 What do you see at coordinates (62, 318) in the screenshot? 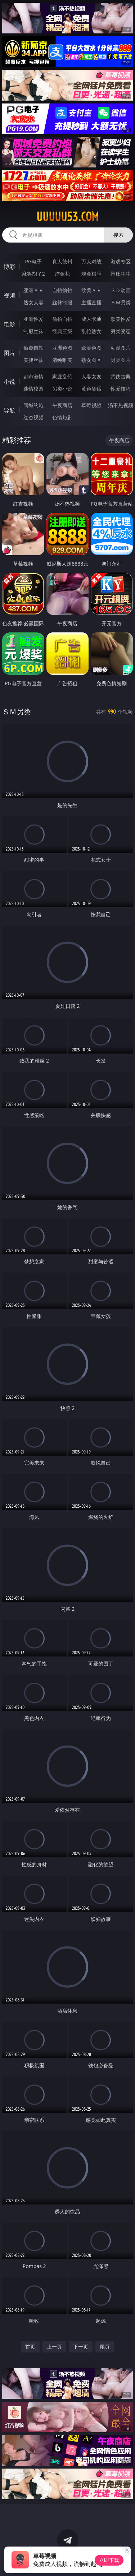
I see `偷拍自拍` at bounding box center [62, 318].